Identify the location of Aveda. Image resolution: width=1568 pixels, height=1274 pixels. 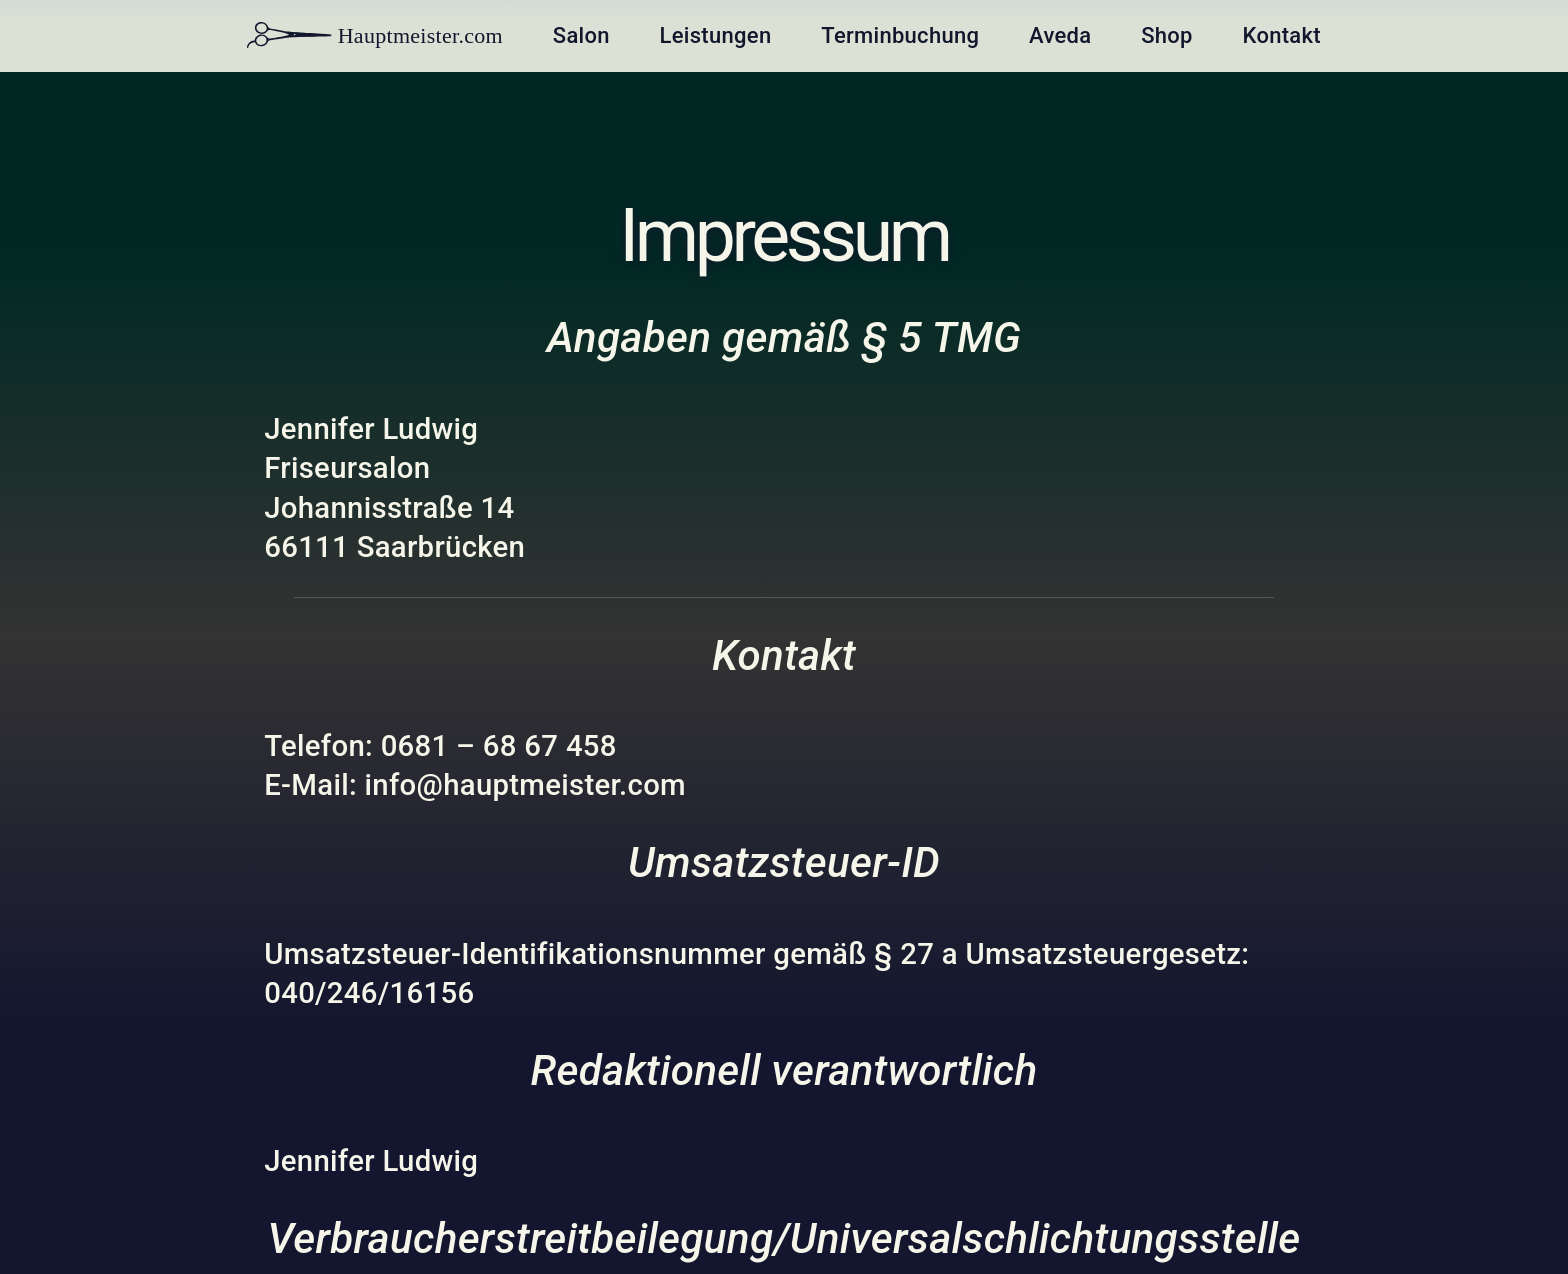
(1058, 35).